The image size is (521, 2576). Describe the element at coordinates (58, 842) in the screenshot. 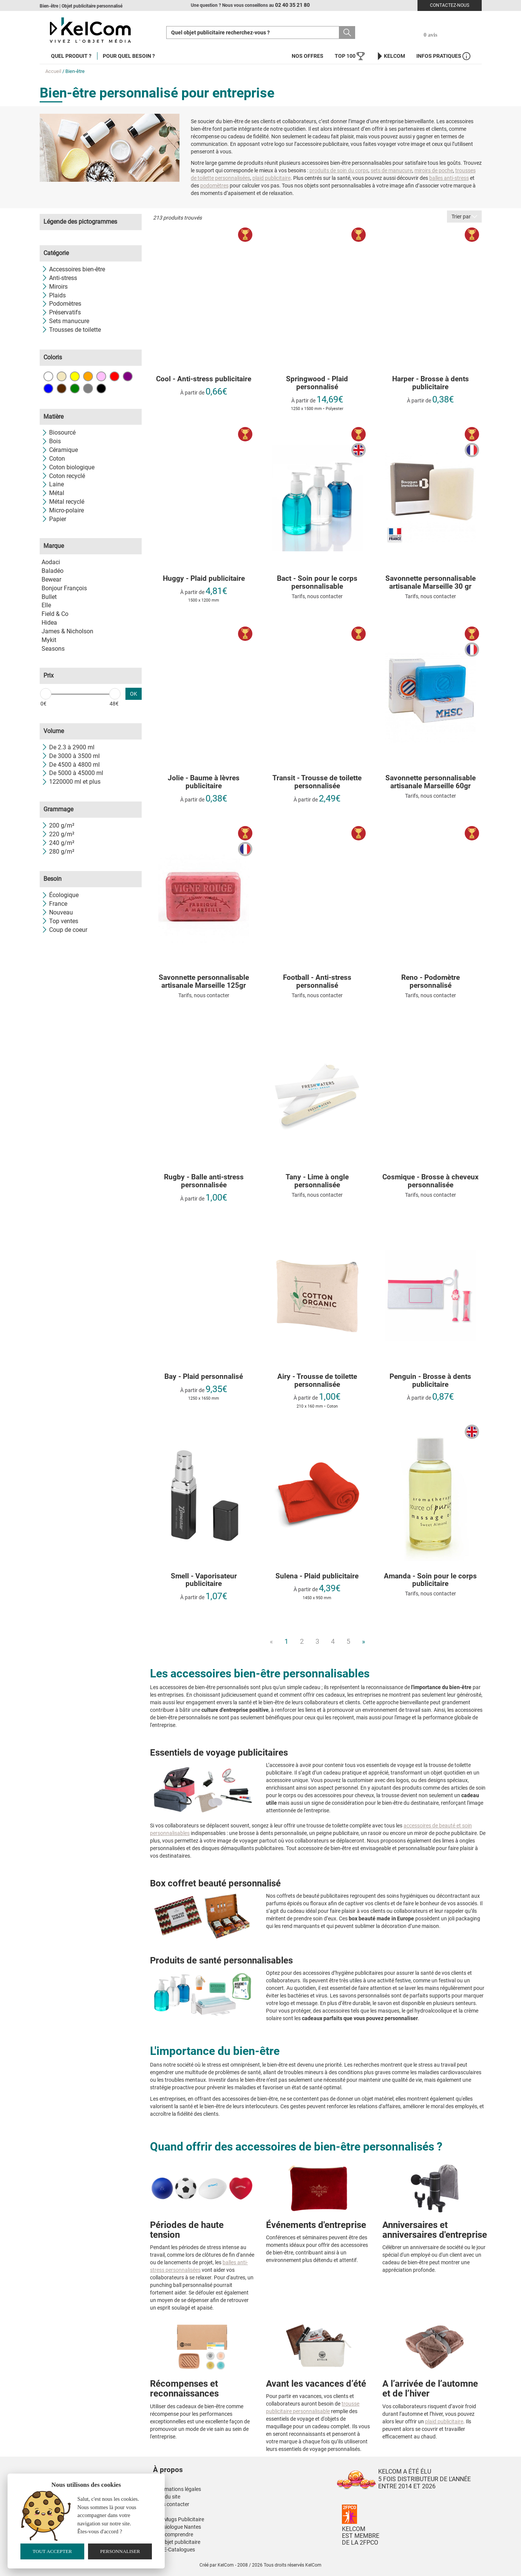

I see `240 g/m²` at that location.